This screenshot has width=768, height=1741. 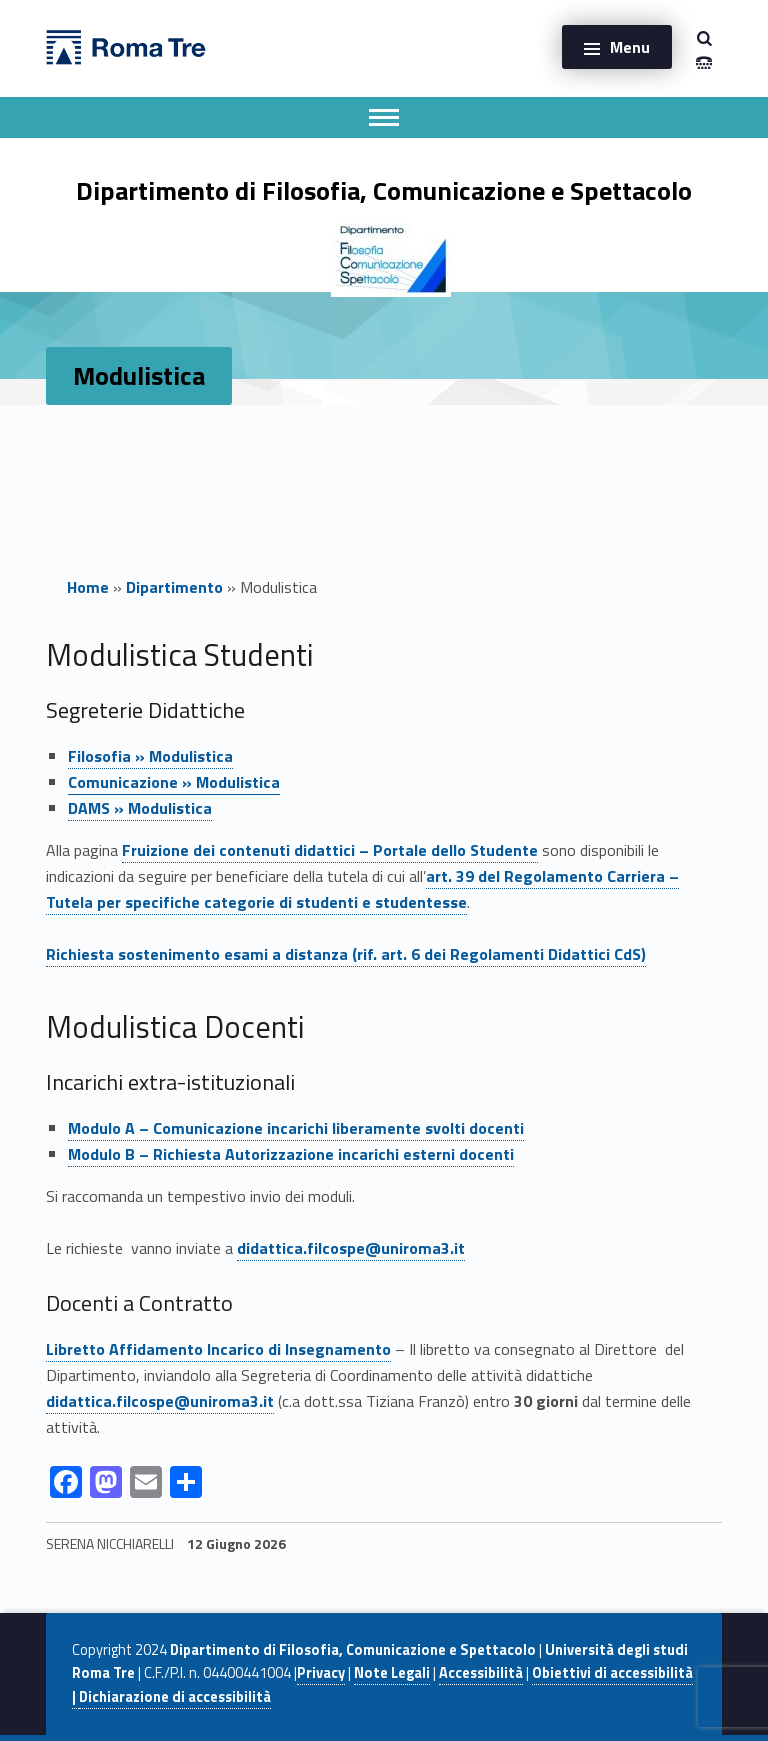 What do you see at coordinates (392, 1673) in the screenshot?
I see `Note Legali` at bounding box center [392, 1673].